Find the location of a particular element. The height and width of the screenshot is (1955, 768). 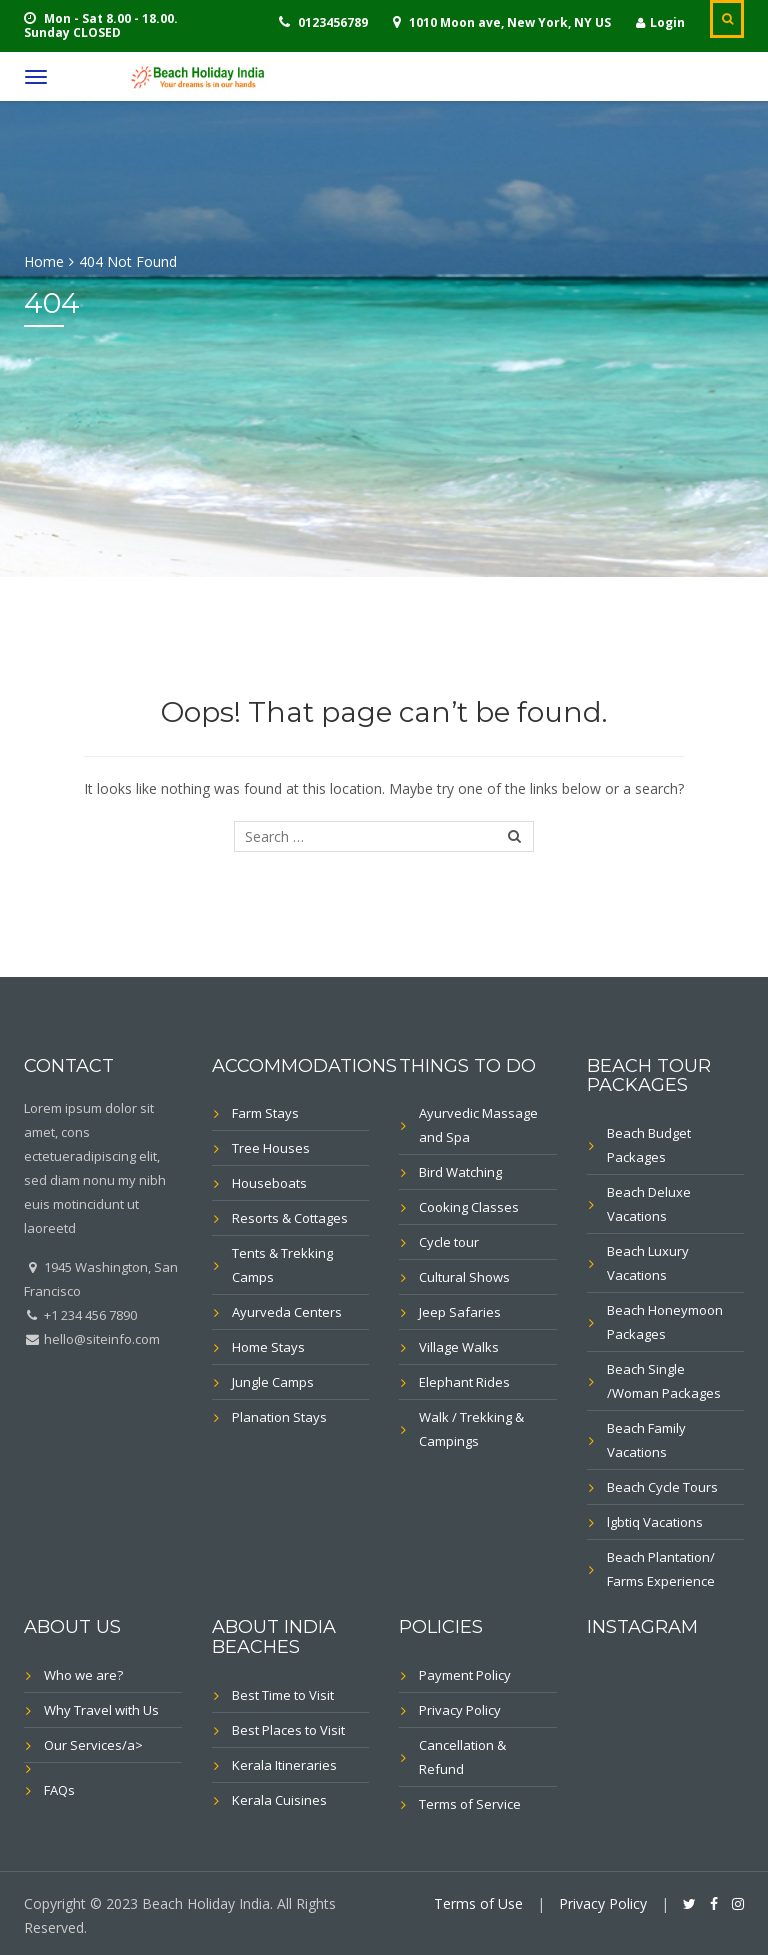

Beach Budget Packages is located at coordinates (649, 1145).